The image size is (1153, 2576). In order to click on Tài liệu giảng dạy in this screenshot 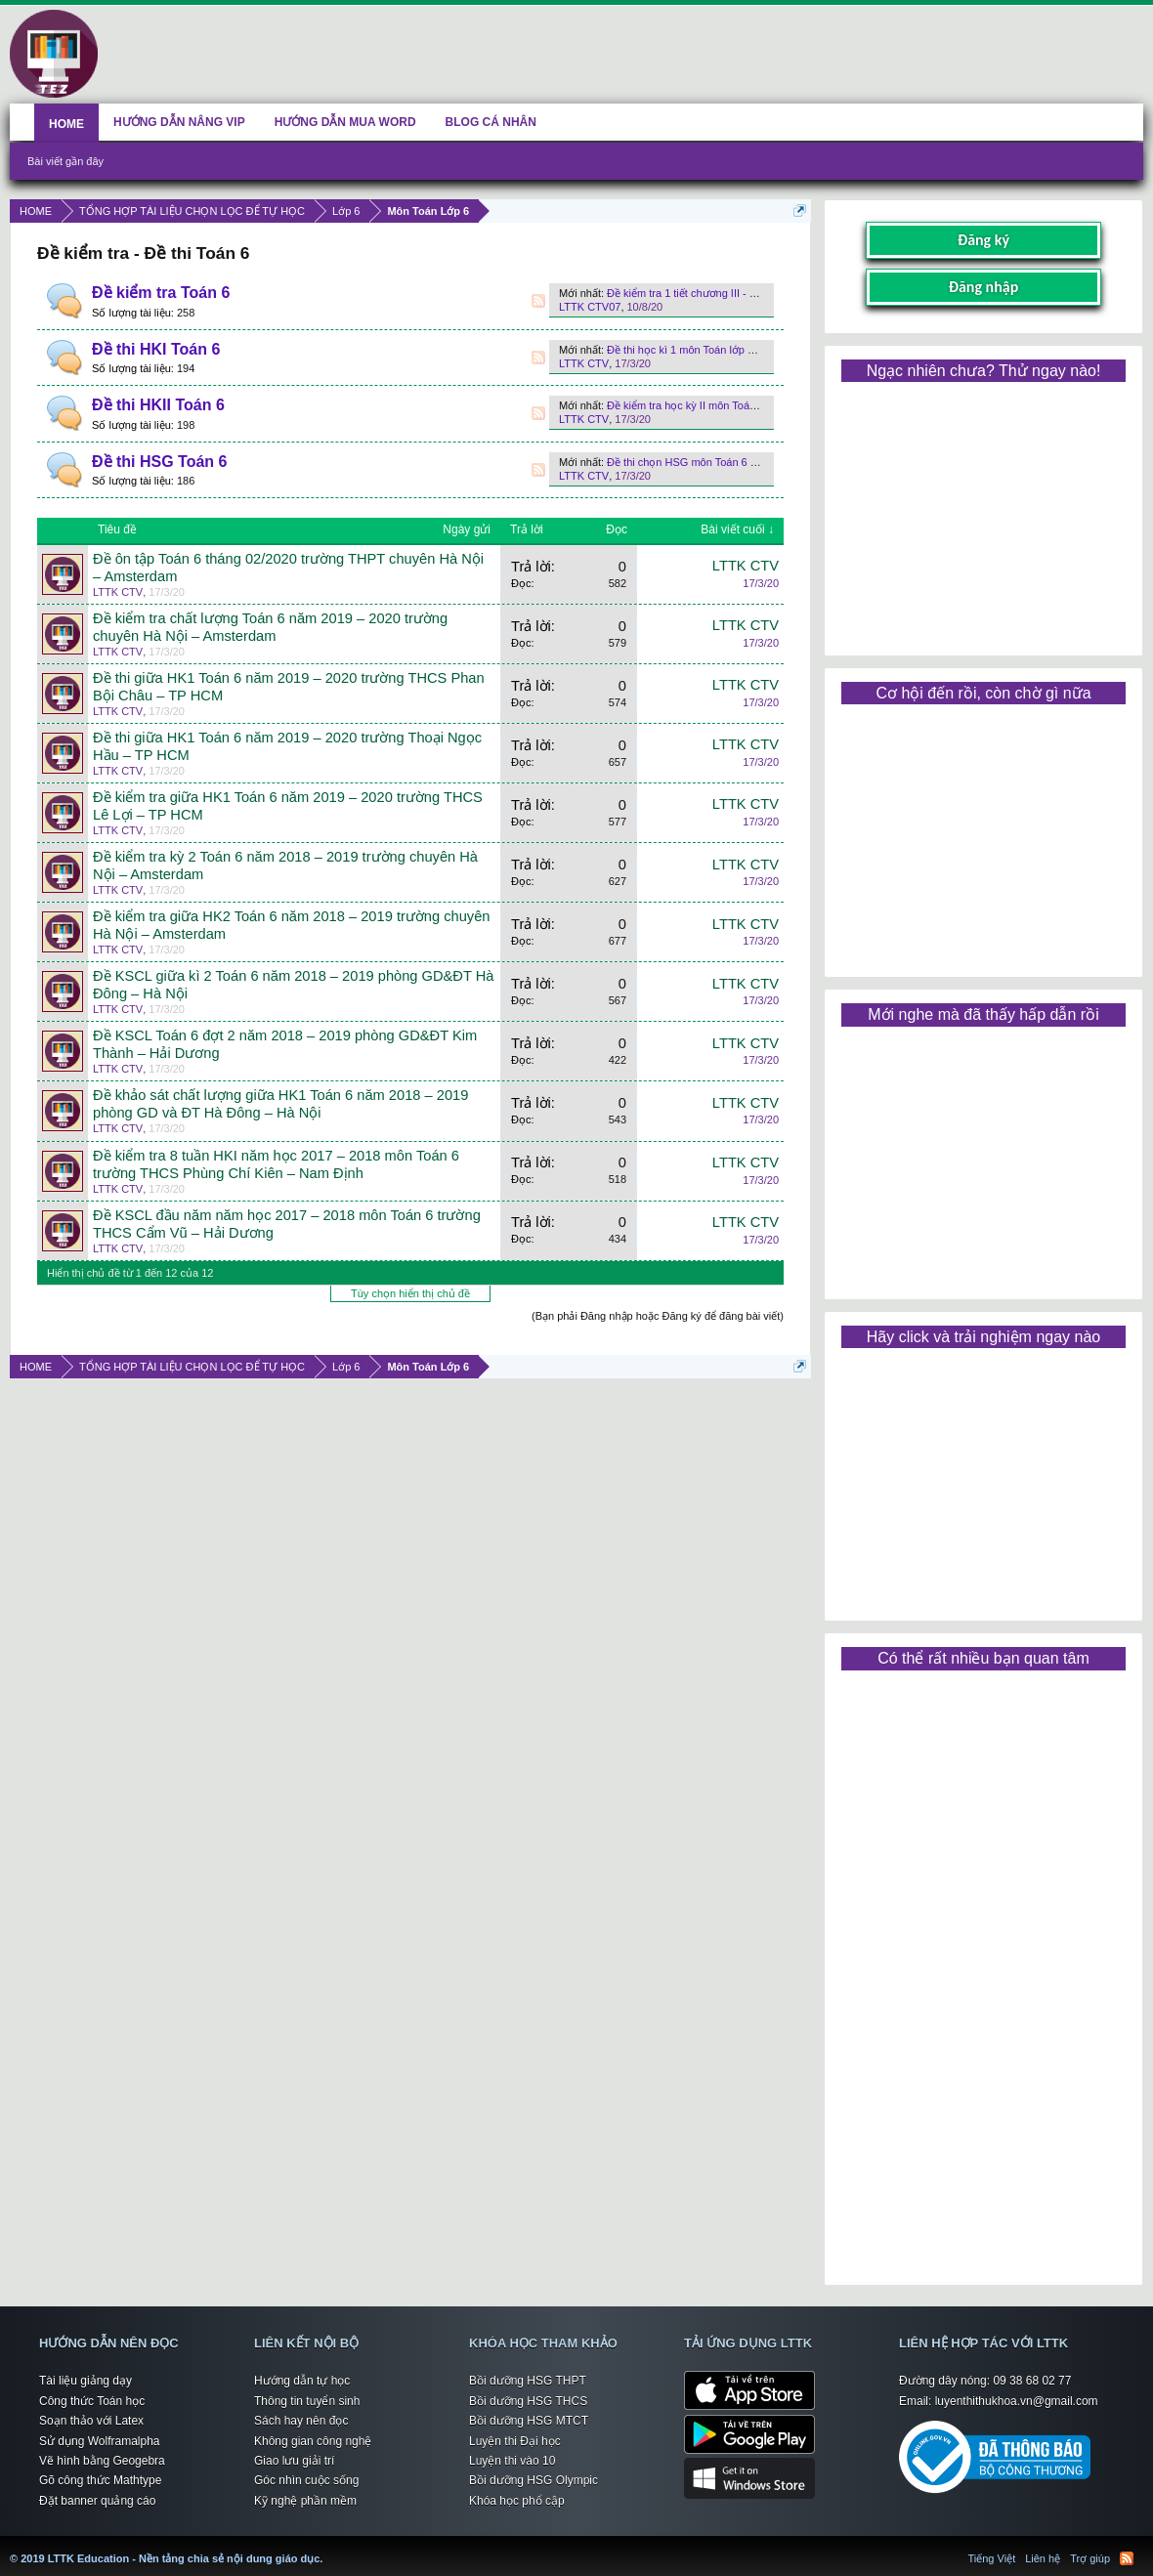, I will do `click(85, 2380)`.